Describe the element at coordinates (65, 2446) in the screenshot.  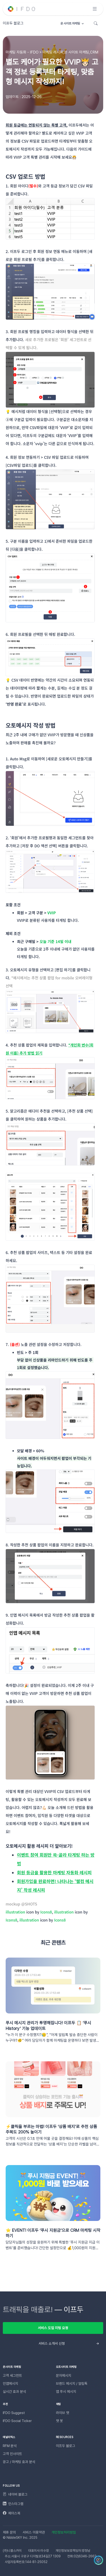
I see `이프두 블로그` at that location.